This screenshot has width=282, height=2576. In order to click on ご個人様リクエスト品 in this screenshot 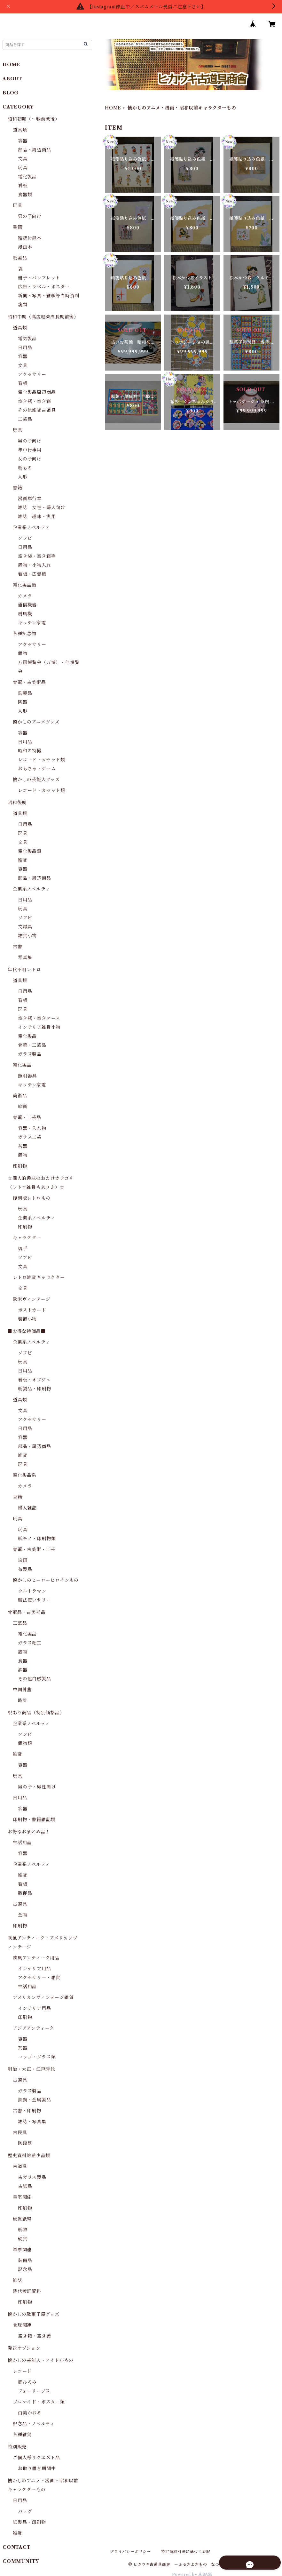, I will do `click(36, 2457)`.